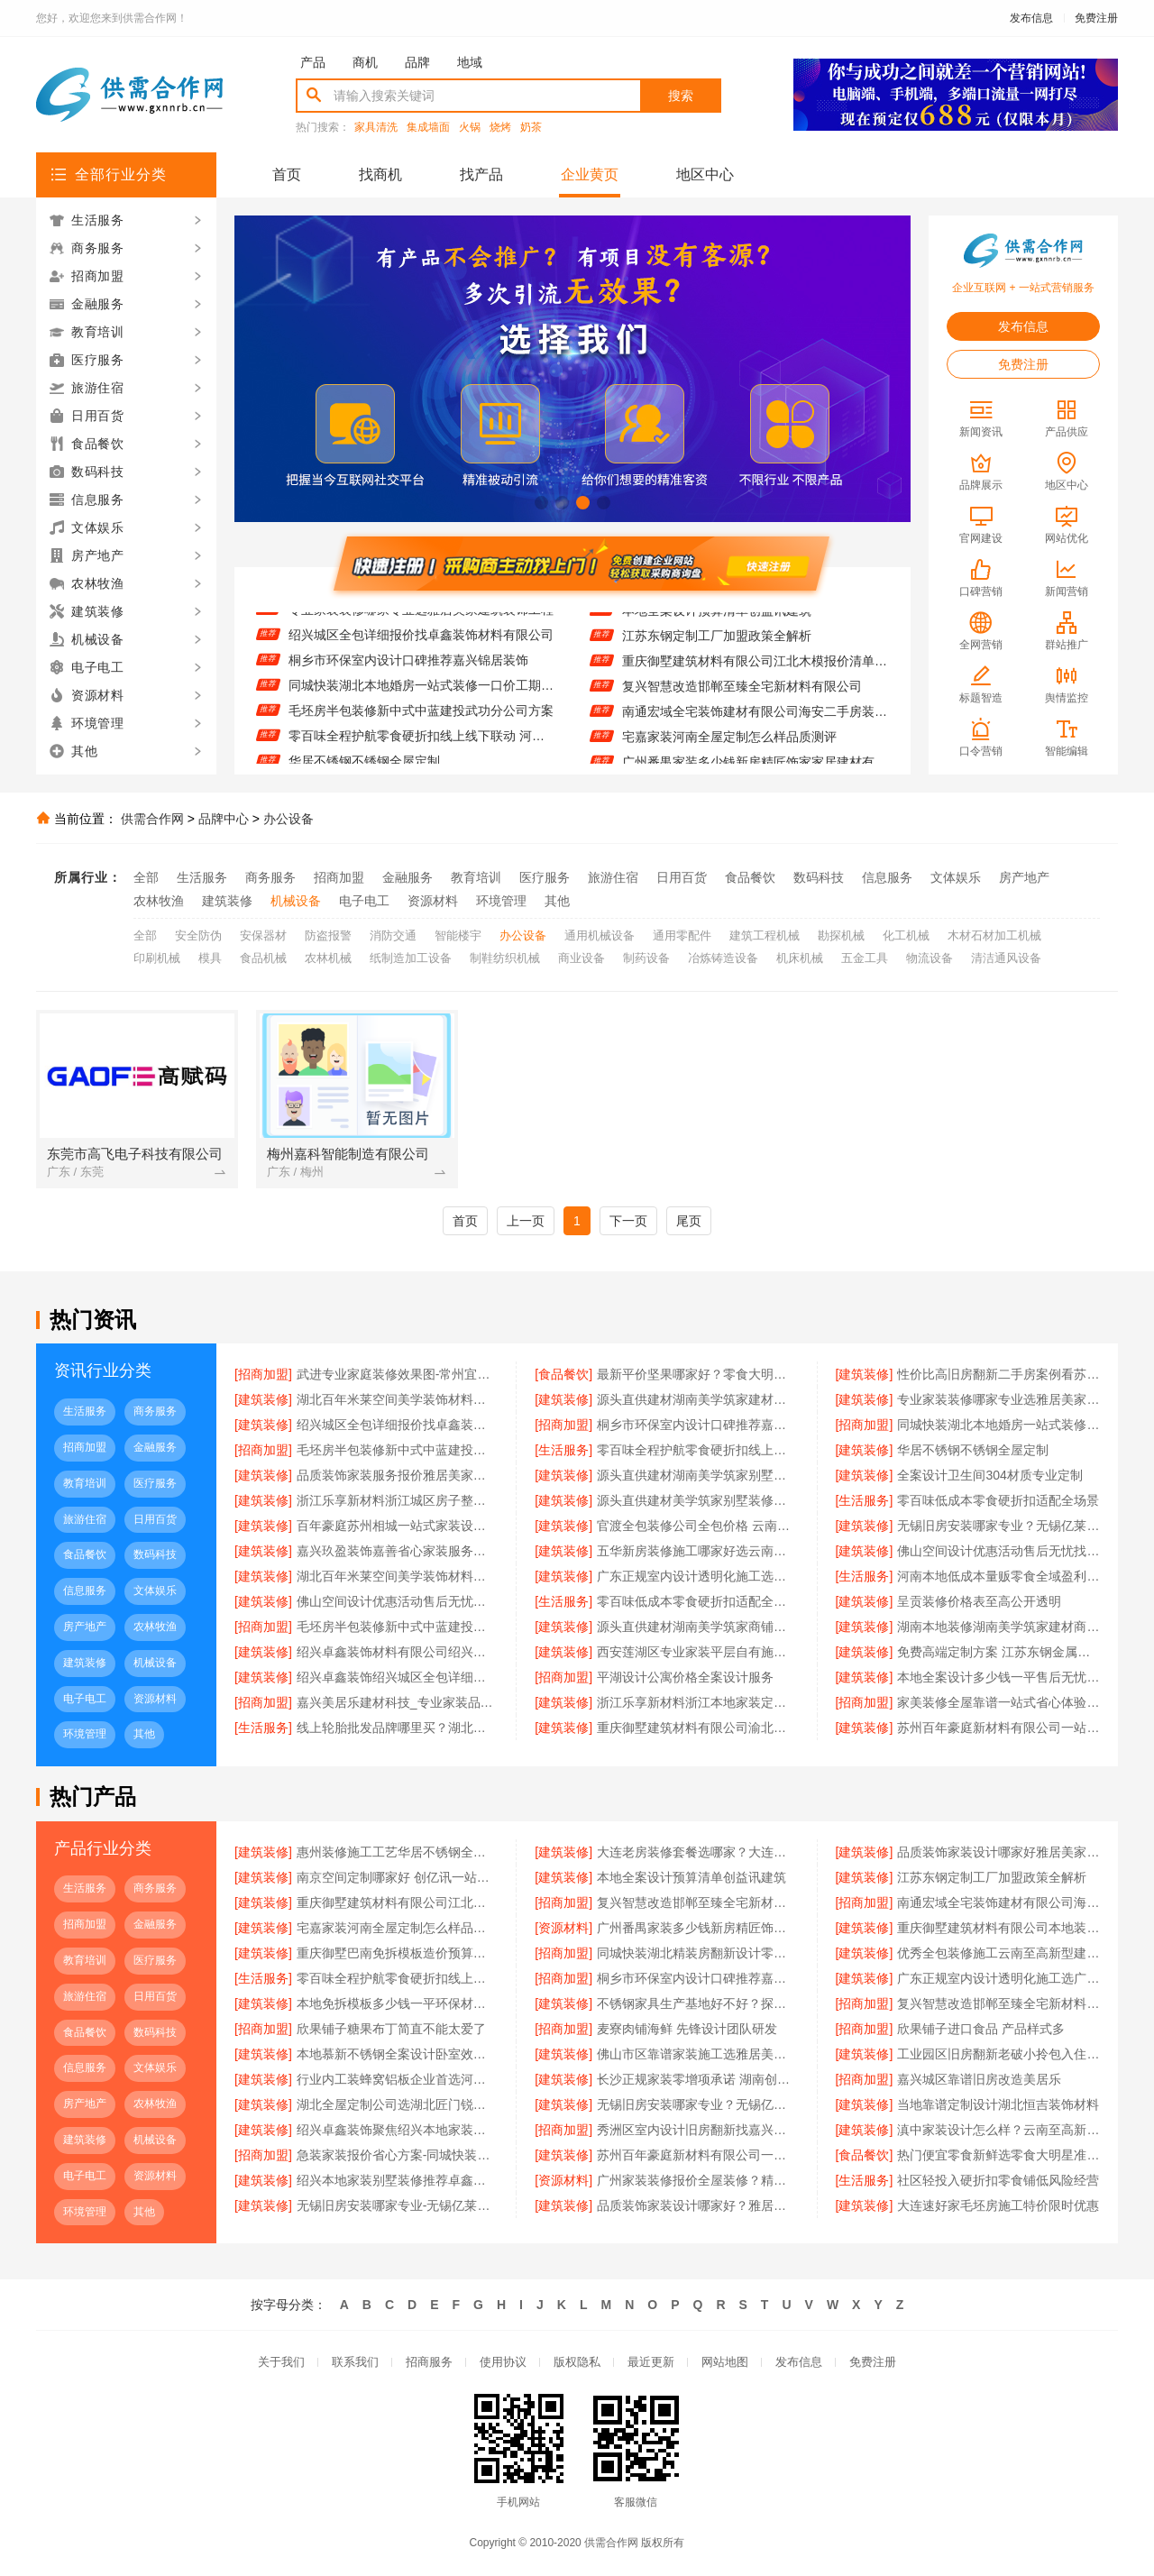 The width and height of the screenshot is (1154, 2576). I want to click on 通用机械设备, so click(599, 935).